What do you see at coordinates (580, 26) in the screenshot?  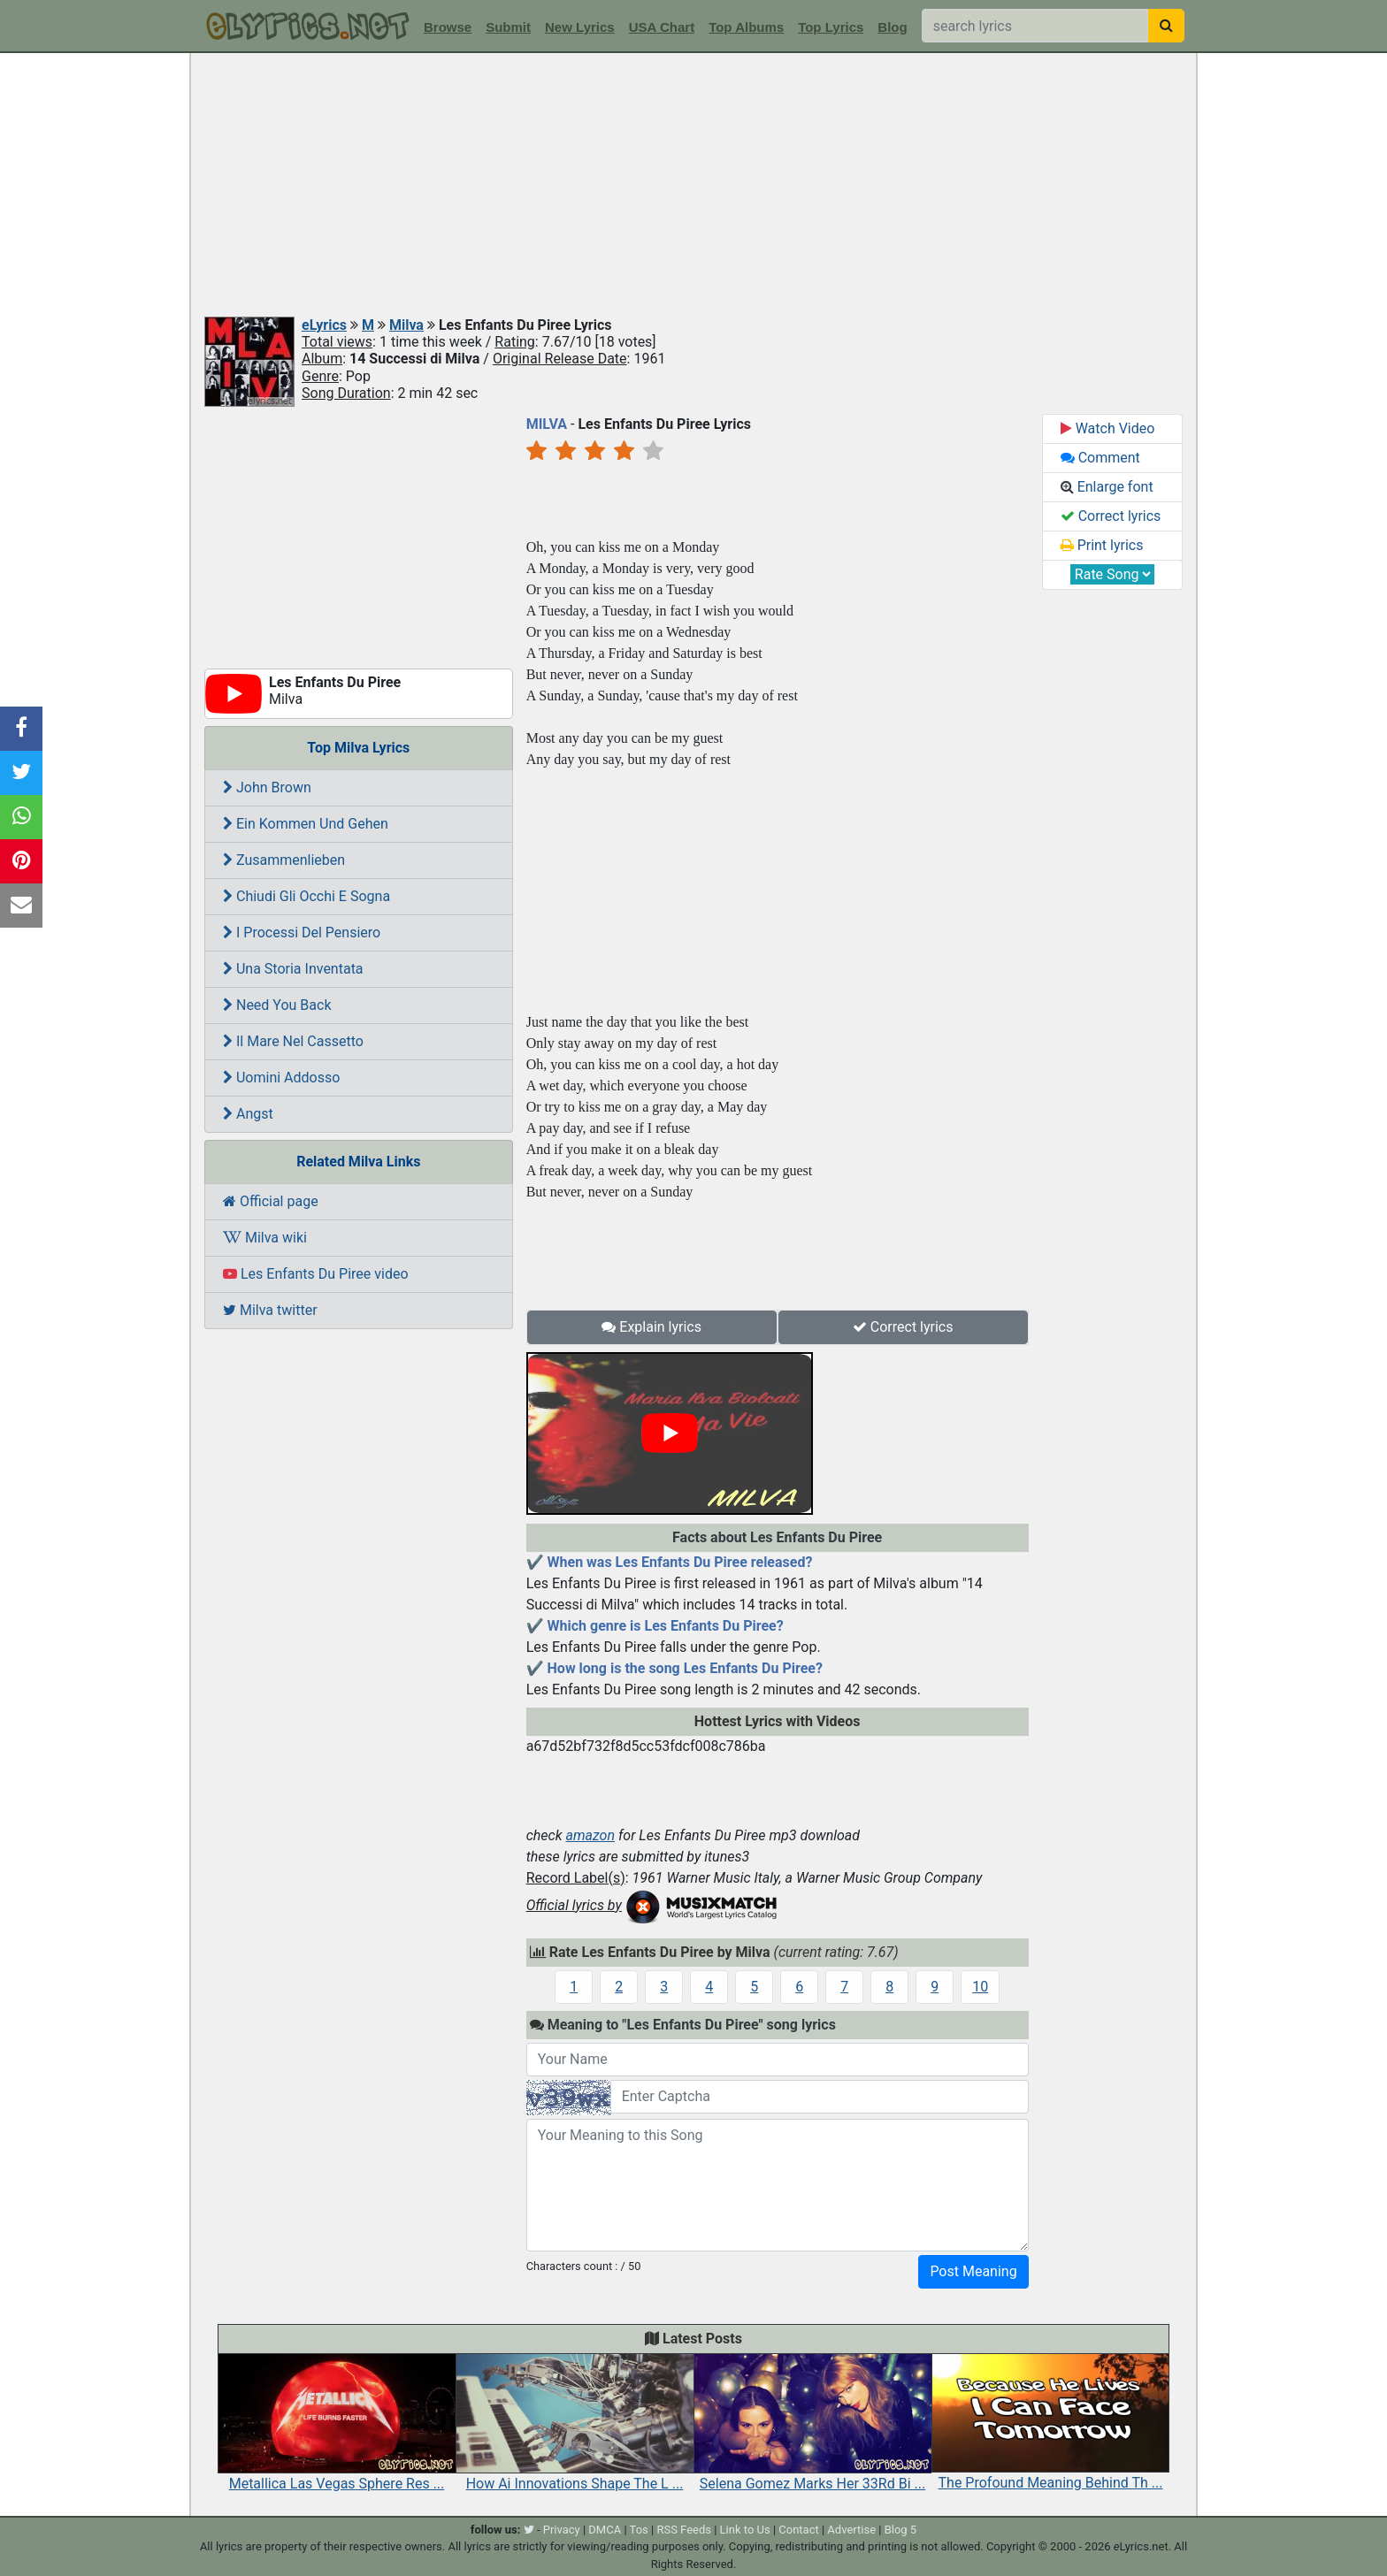 I see `New Lyrics` at bounding box center [580, 26].